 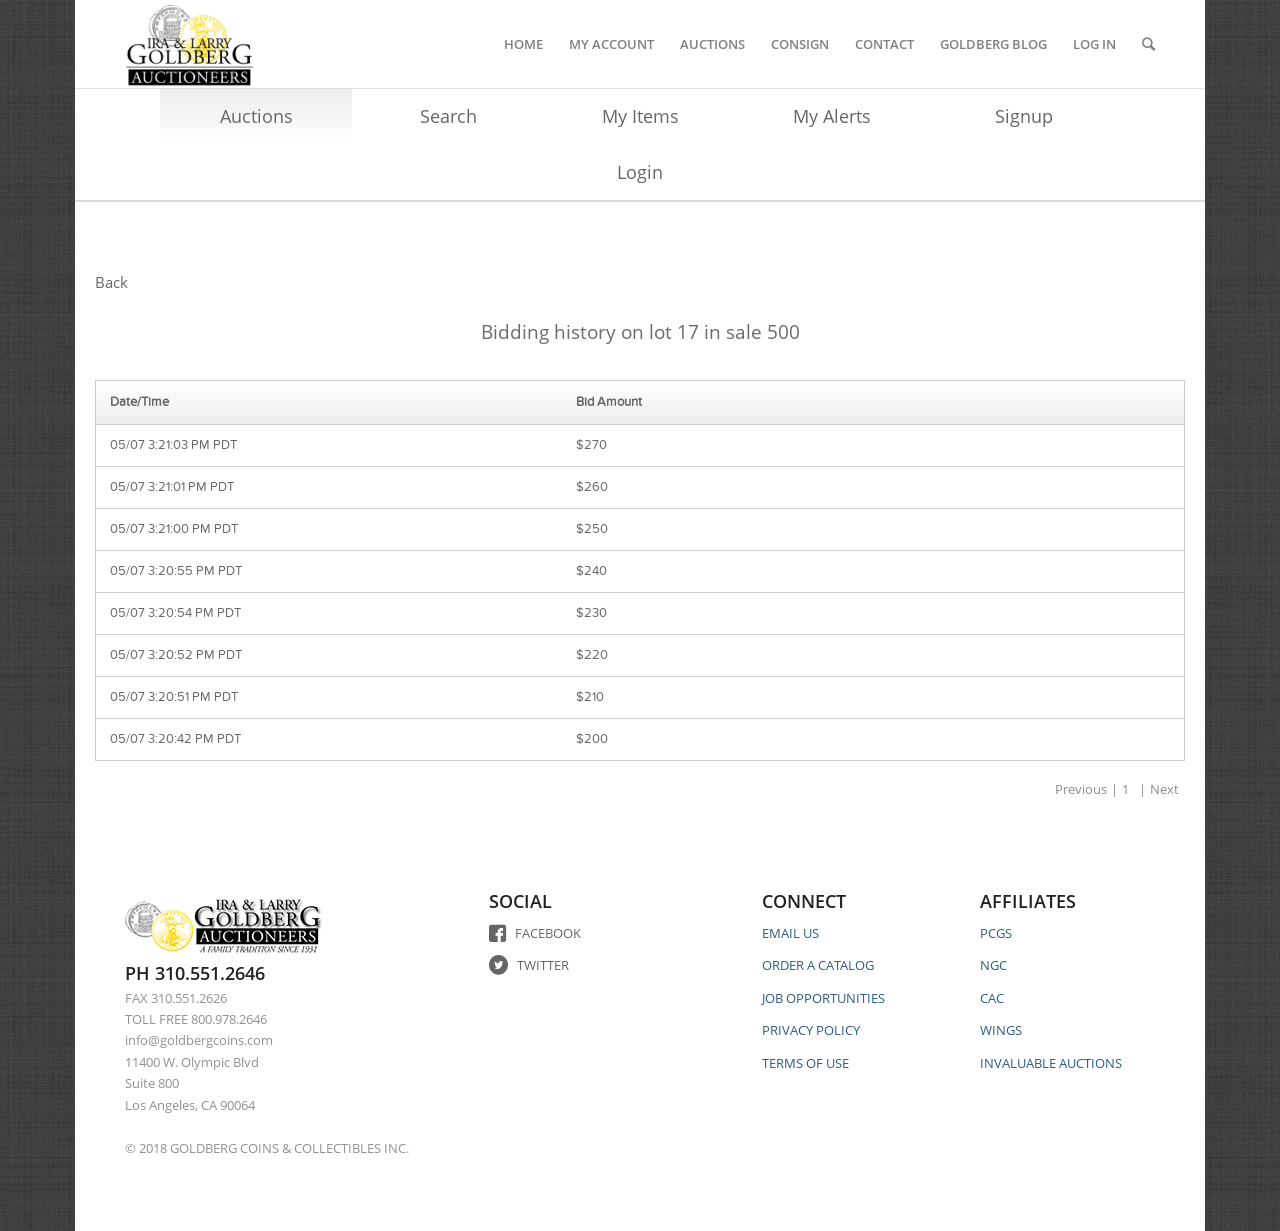 What do you see at coordinates (818, 965) in the screenshot?
I see `ORDER A CATALOG` at bounding box center [818, 965].